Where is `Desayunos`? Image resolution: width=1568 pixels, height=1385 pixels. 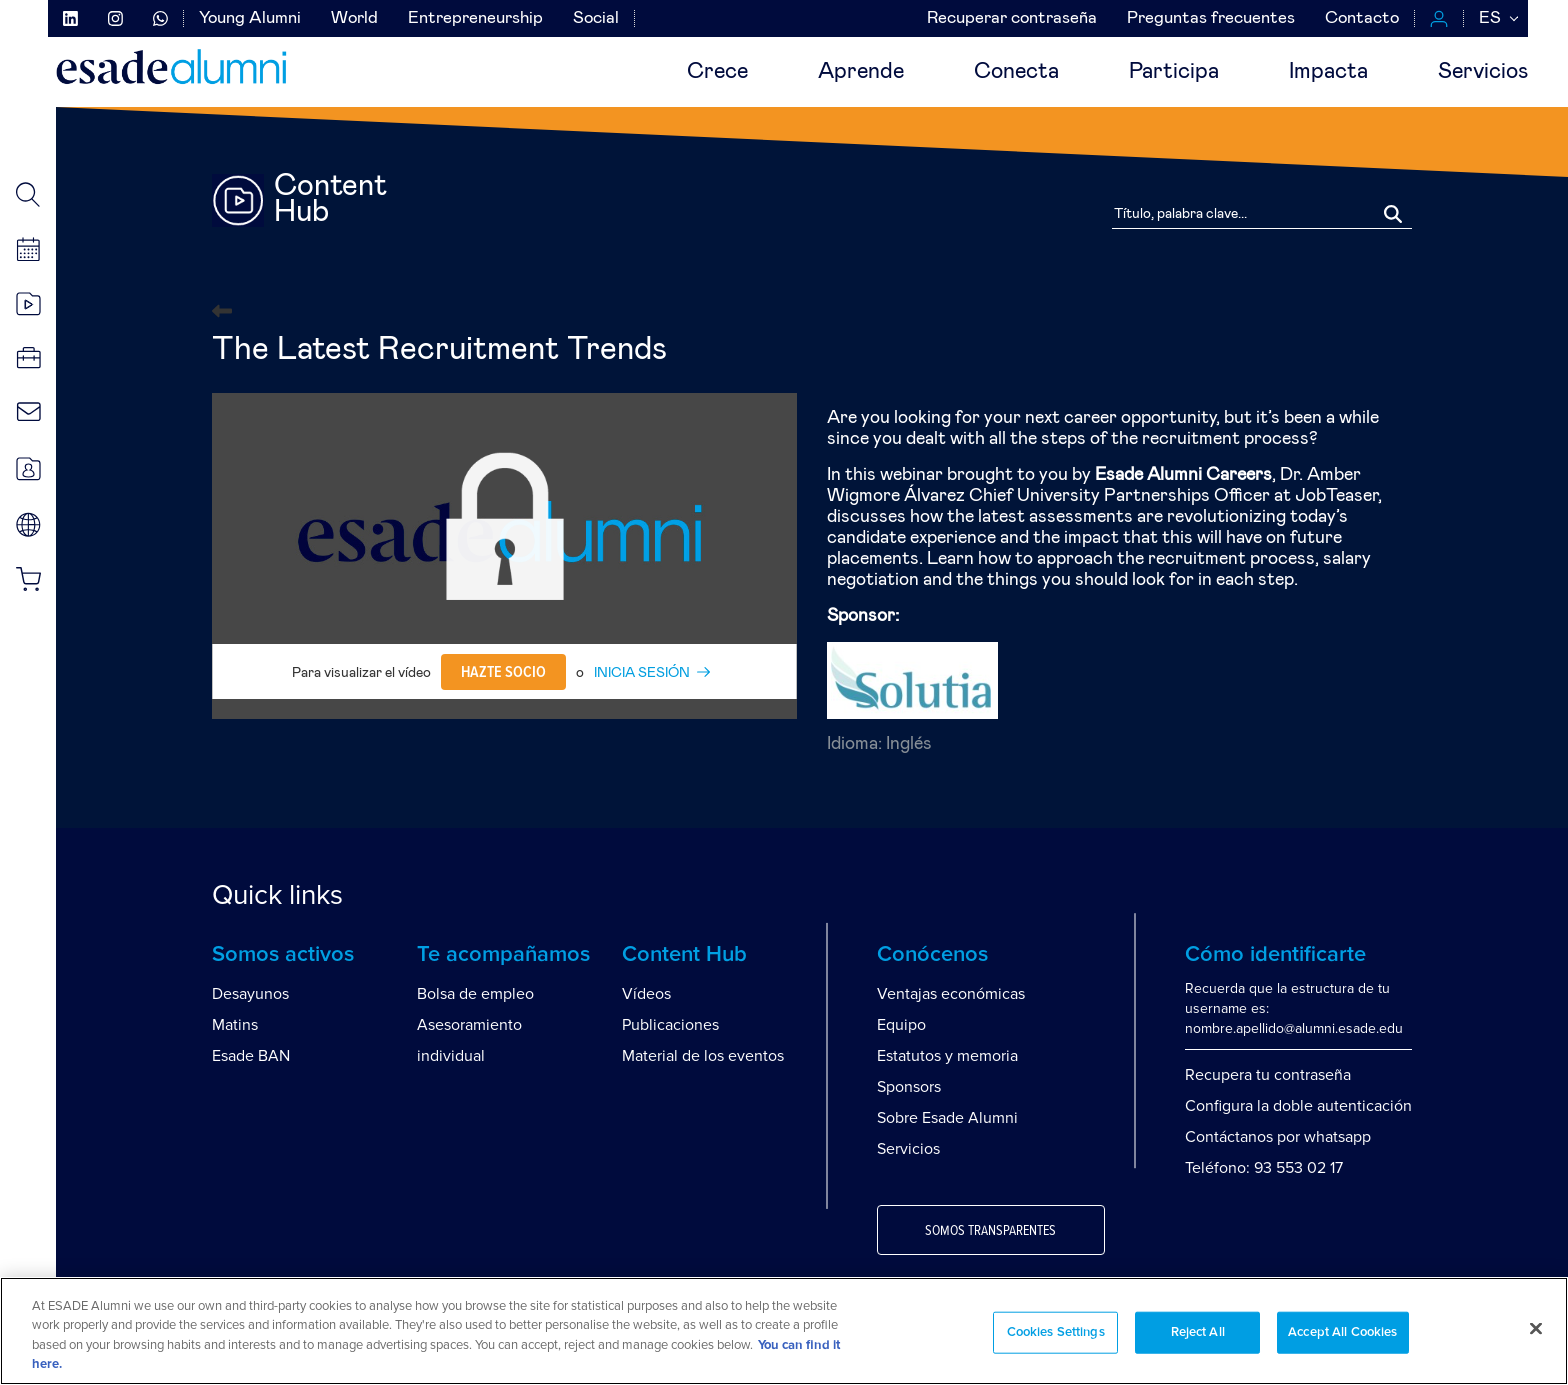
Desayunos is located at coordinates (250, 994).